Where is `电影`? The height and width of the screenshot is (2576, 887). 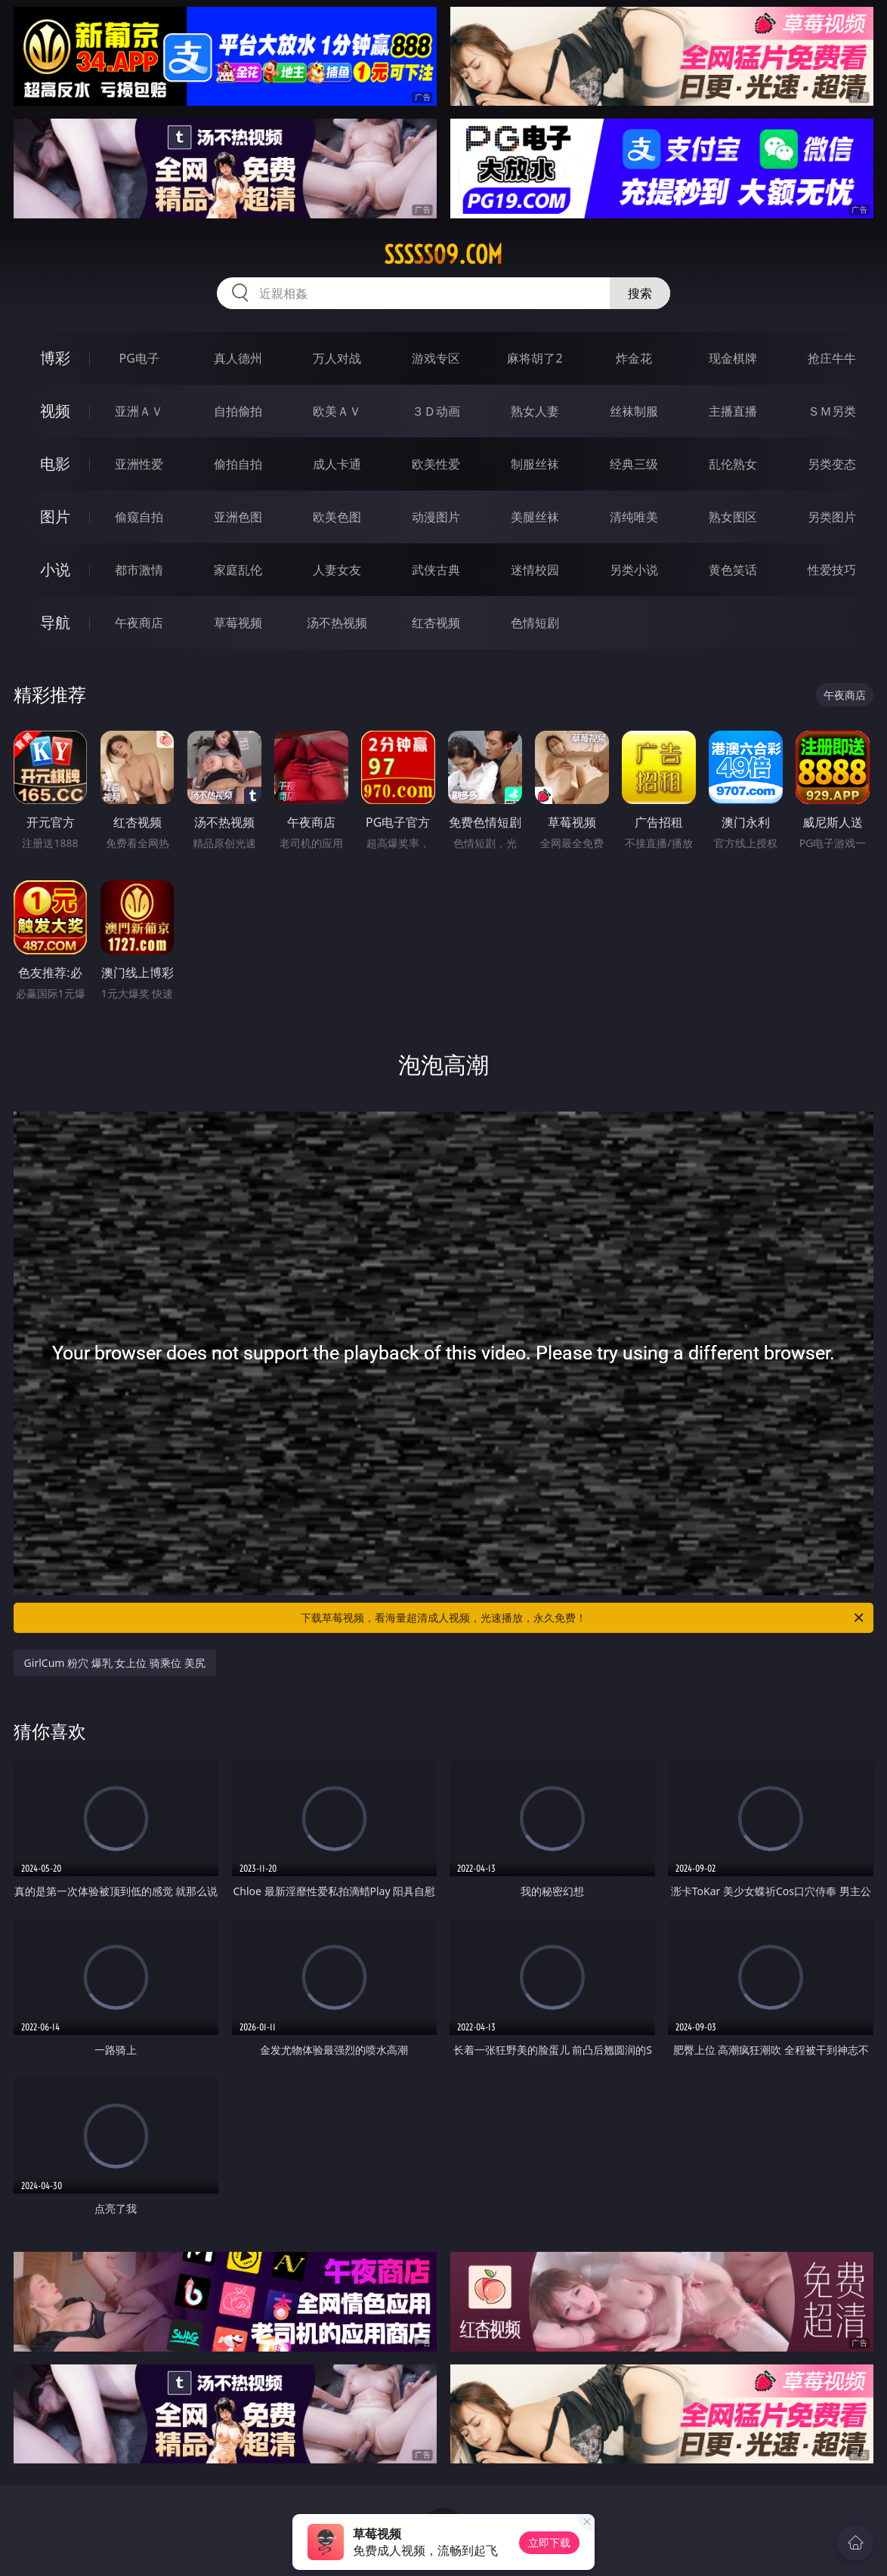
电影 is located at coordinates (55, 463).